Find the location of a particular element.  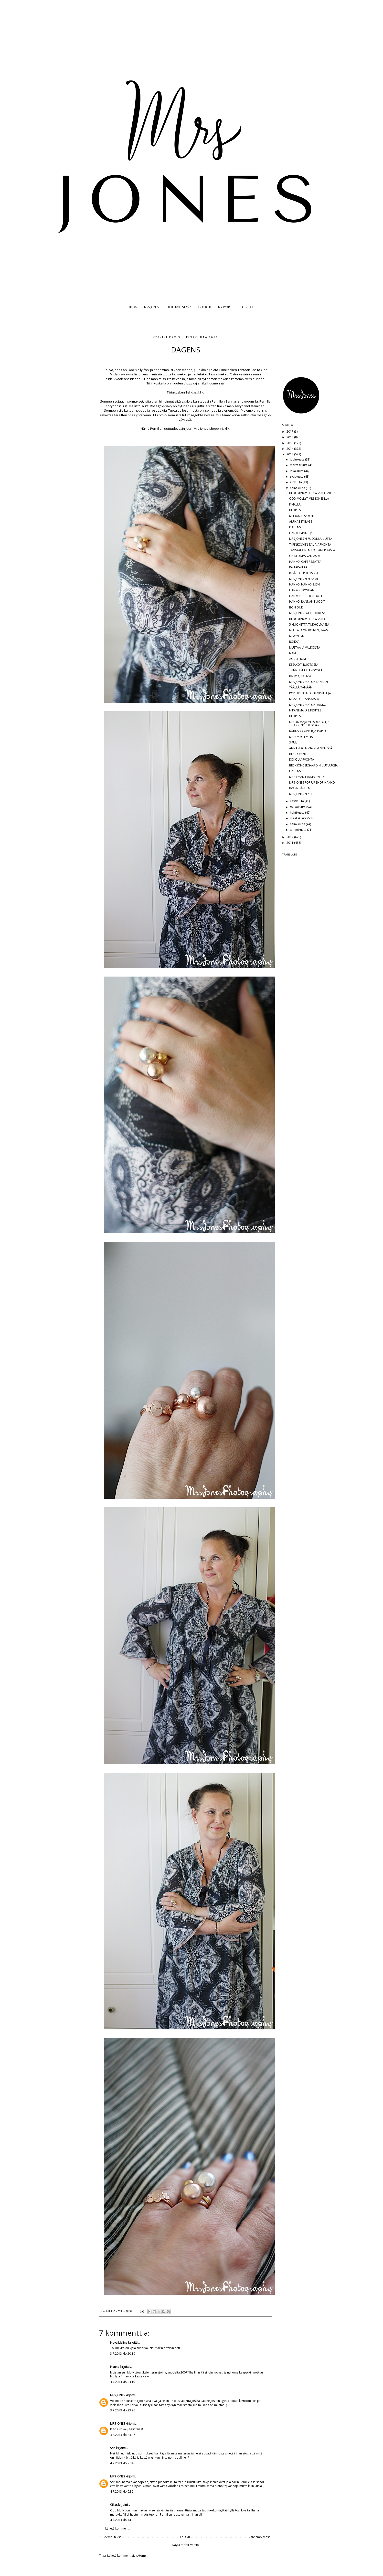

MRS JONES POP UP SHOP HANKO is located at coordinates (312, 782).